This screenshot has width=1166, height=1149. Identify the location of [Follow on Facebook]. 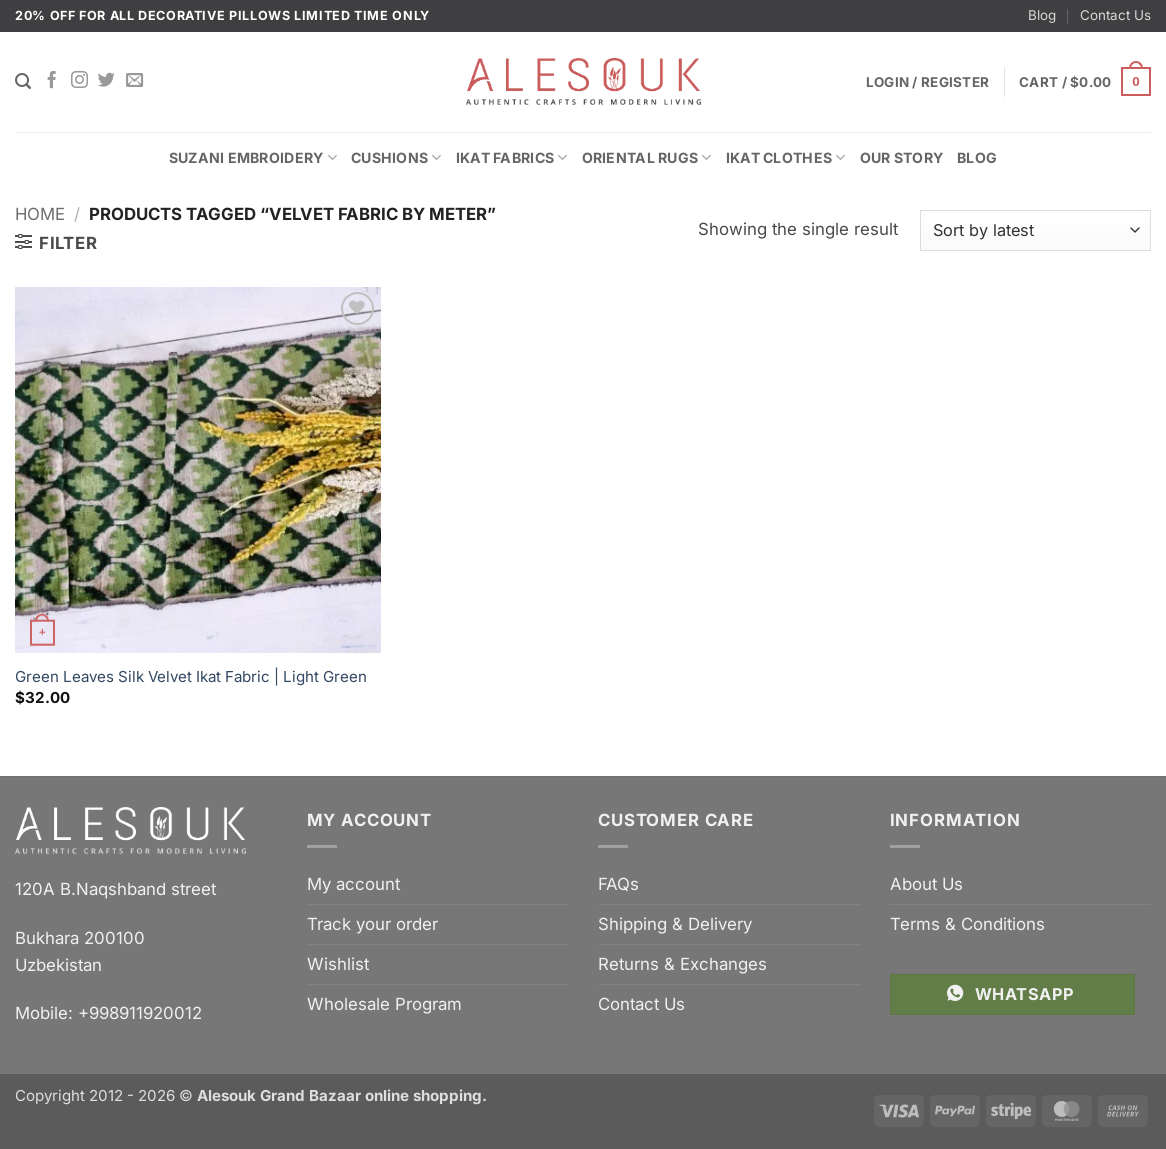
(51, 81).